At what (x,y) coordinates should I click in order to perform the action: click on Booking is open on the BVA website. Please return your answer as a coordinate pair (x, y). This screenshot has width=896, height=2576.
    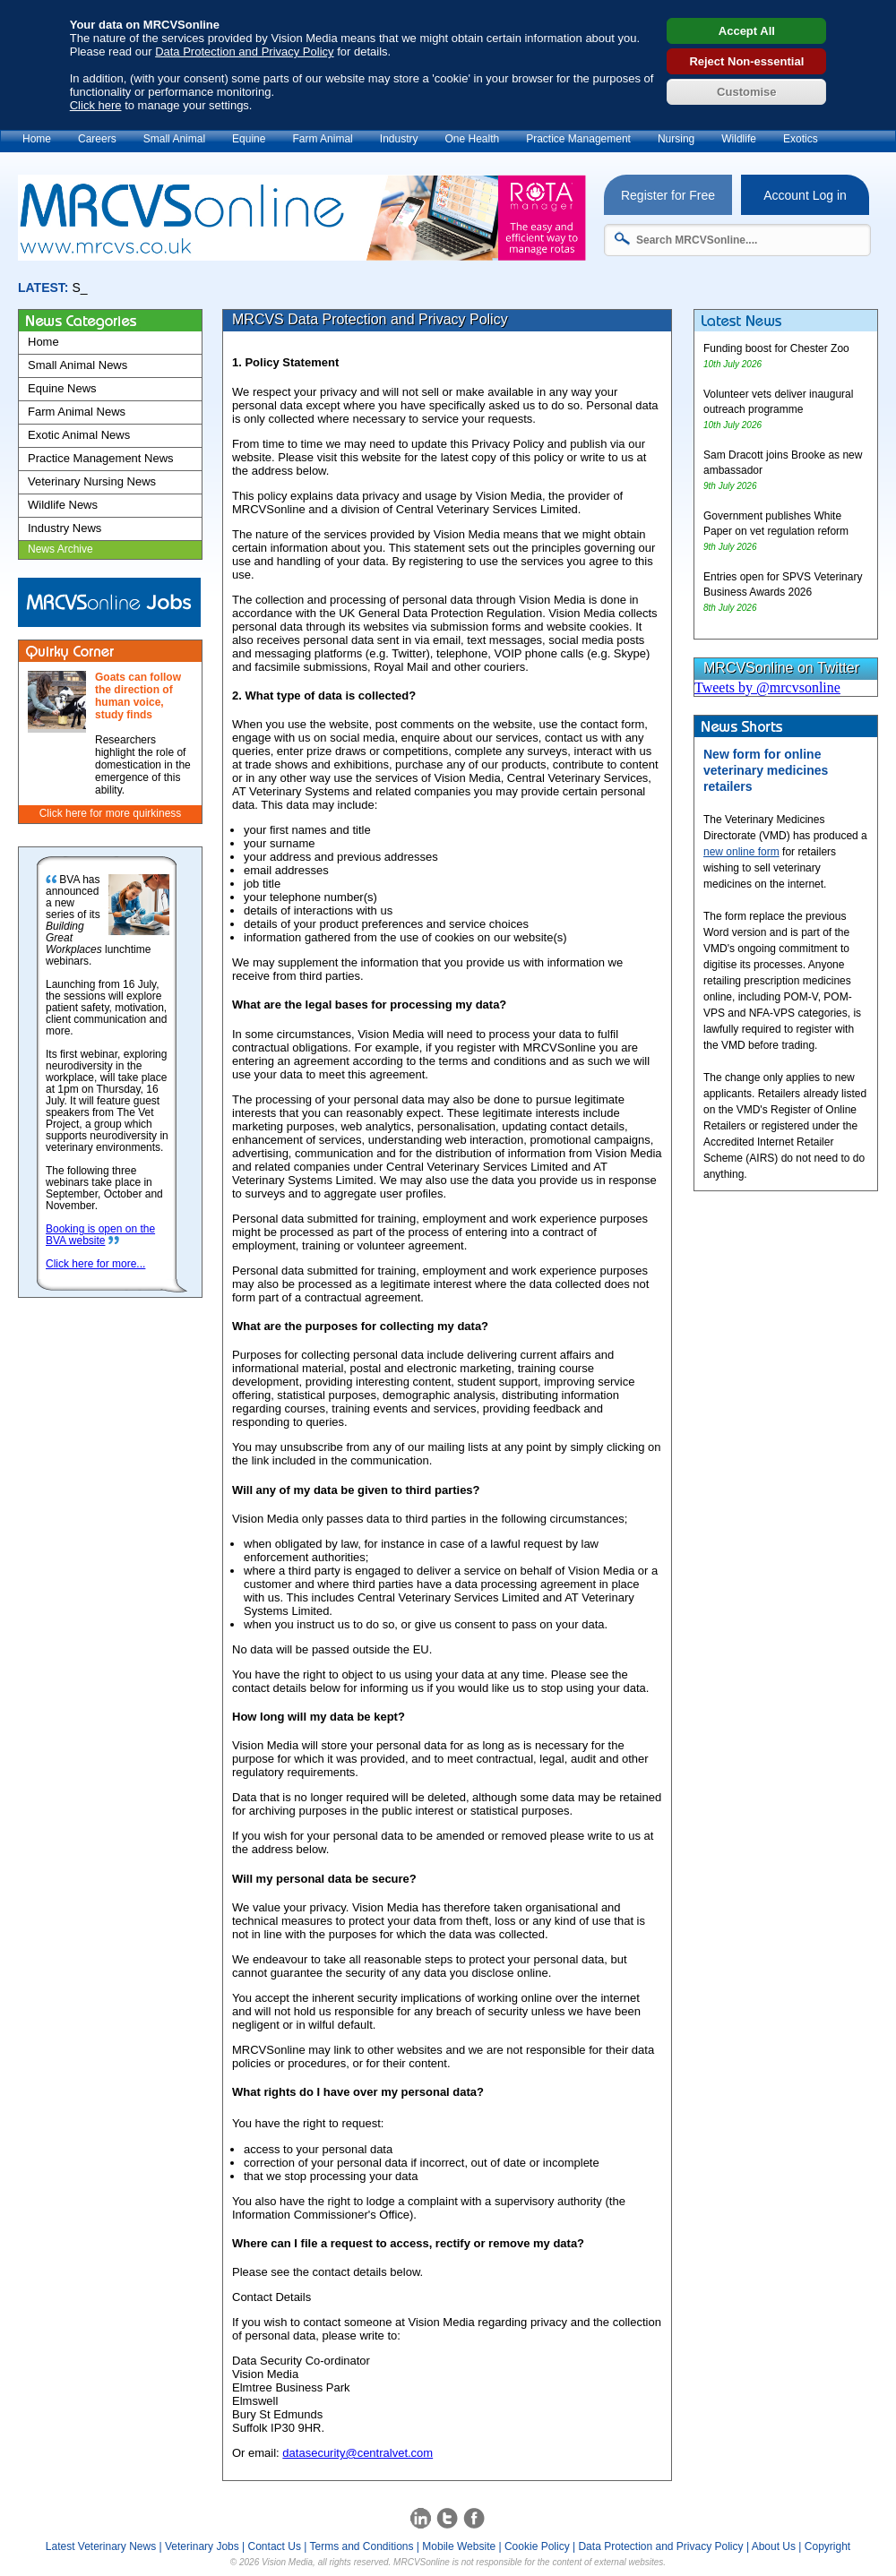
    Looking at the image, I should click on (100, 1235).